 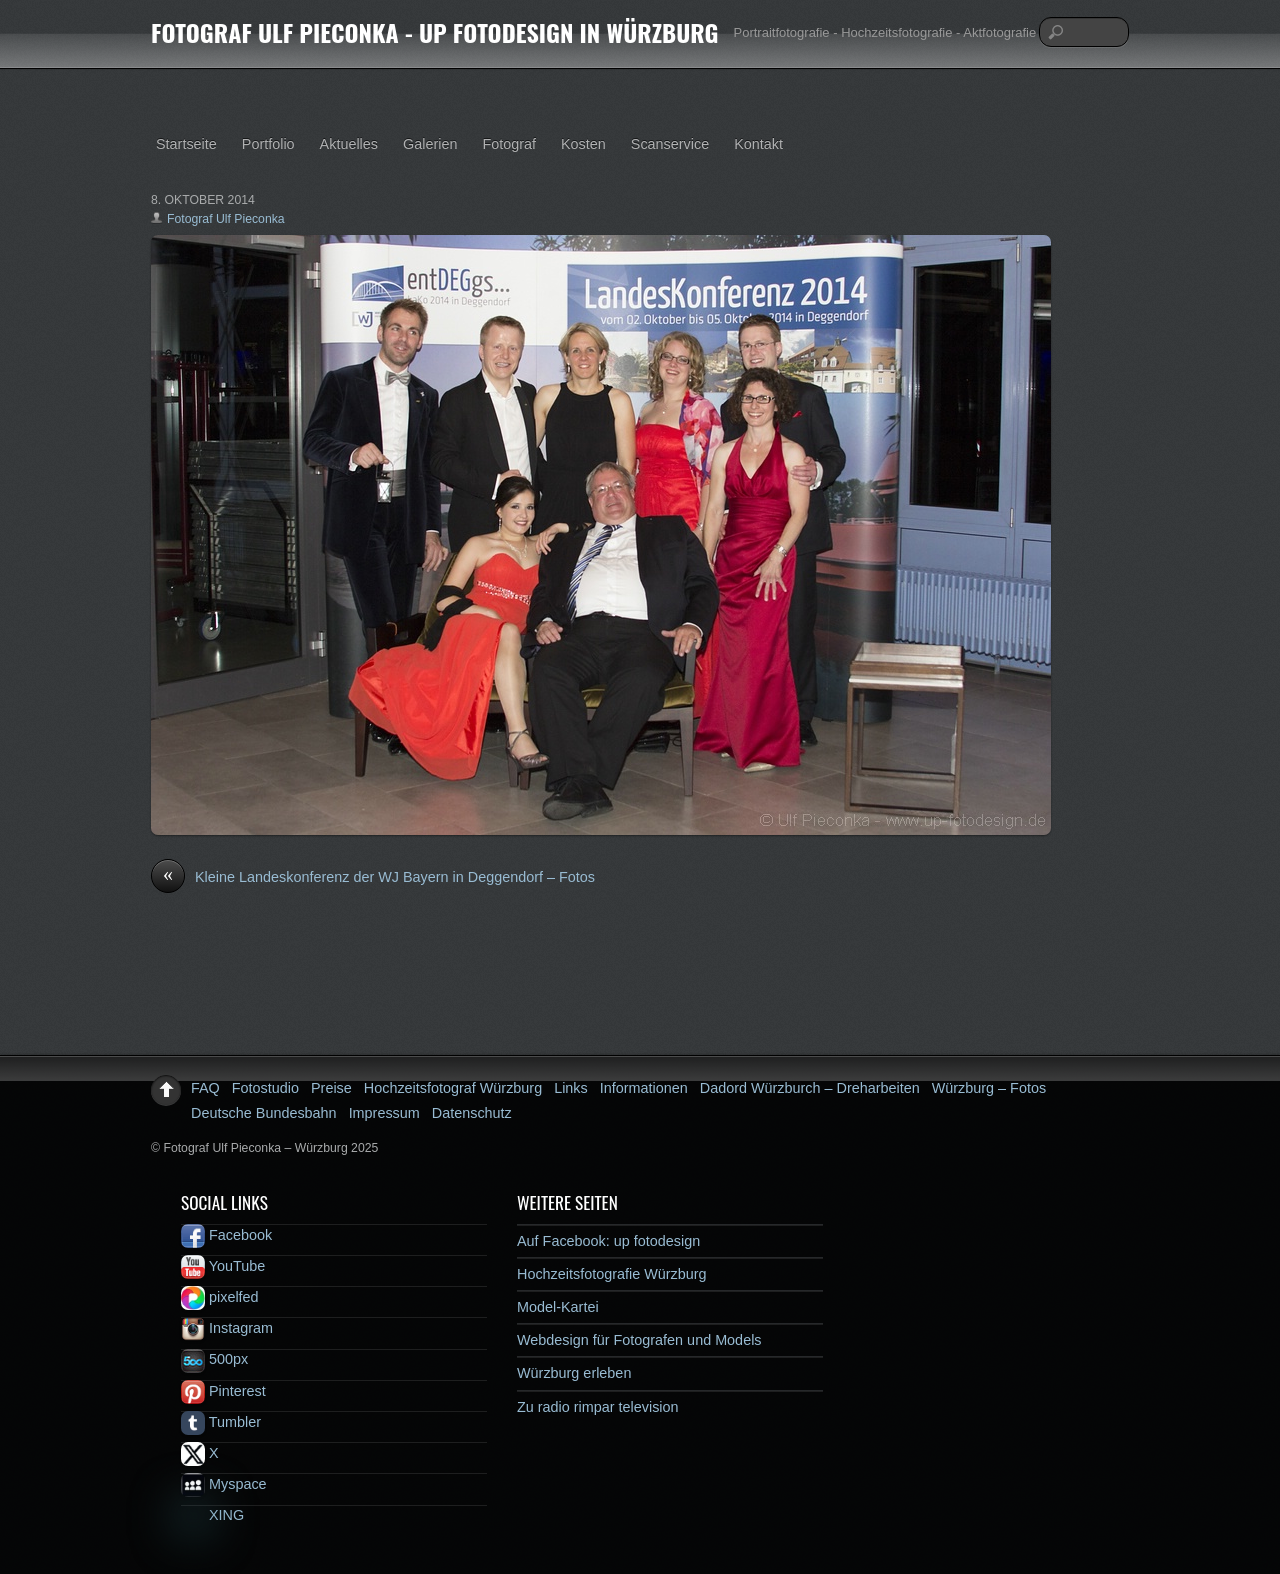 I want to click on pixelfed, so click(x=220, y=1297).